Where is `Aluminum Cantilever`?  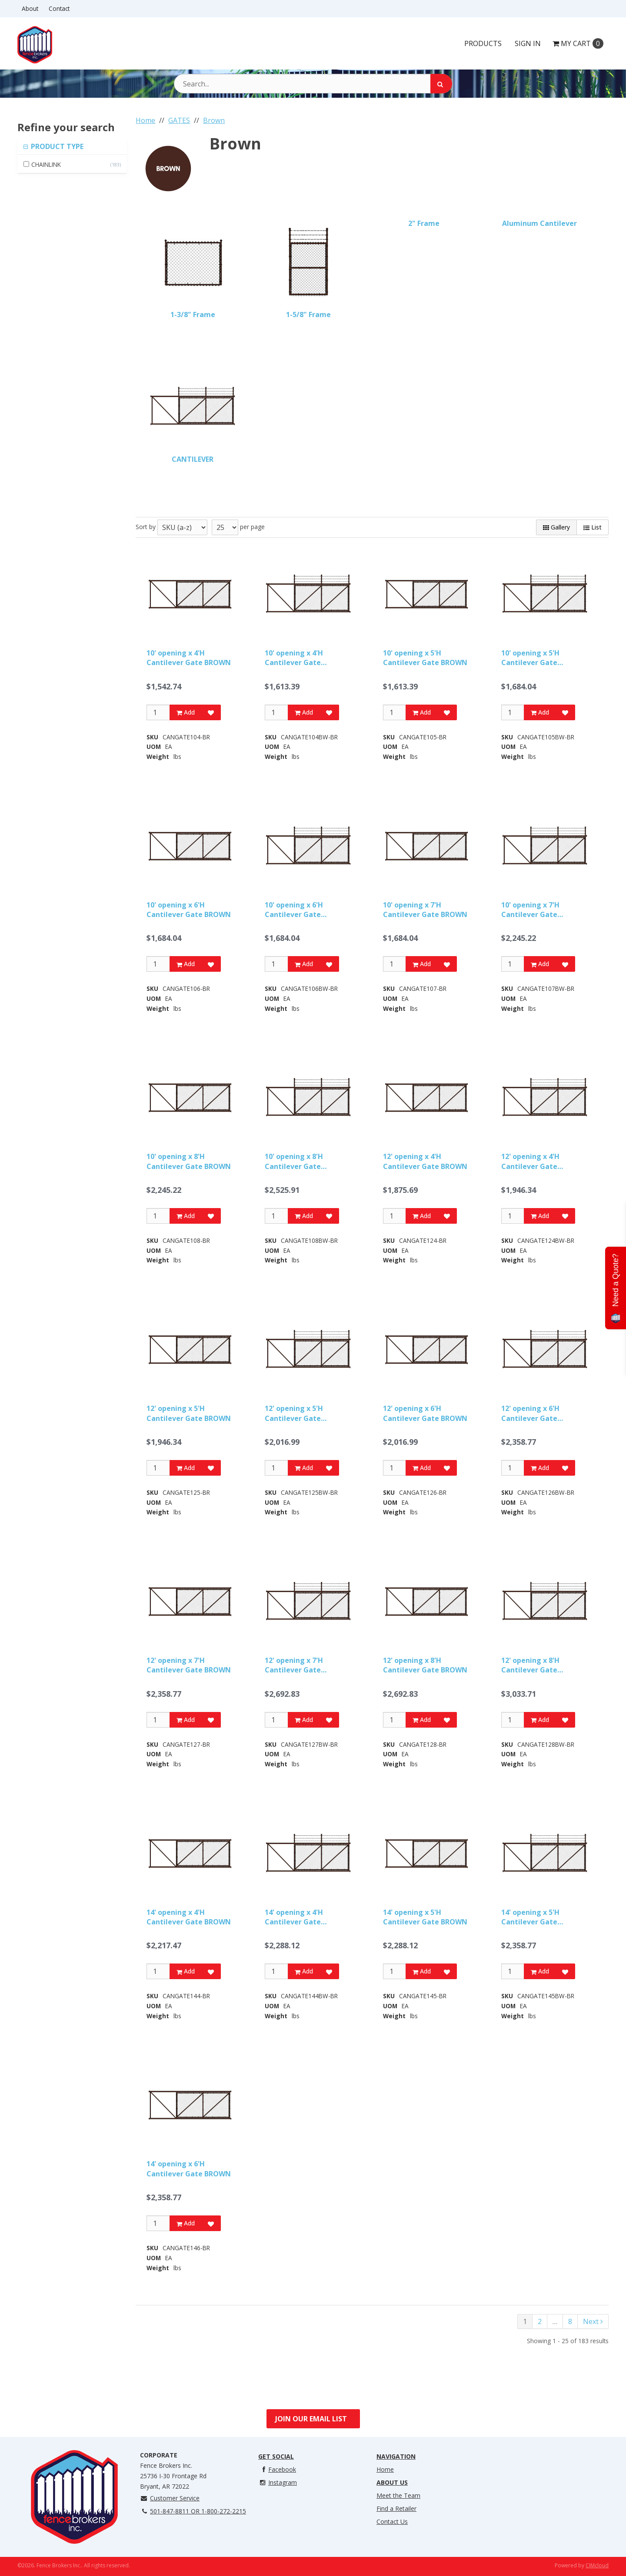
Aluminum Cantilever is located at coordinates (539, 223).